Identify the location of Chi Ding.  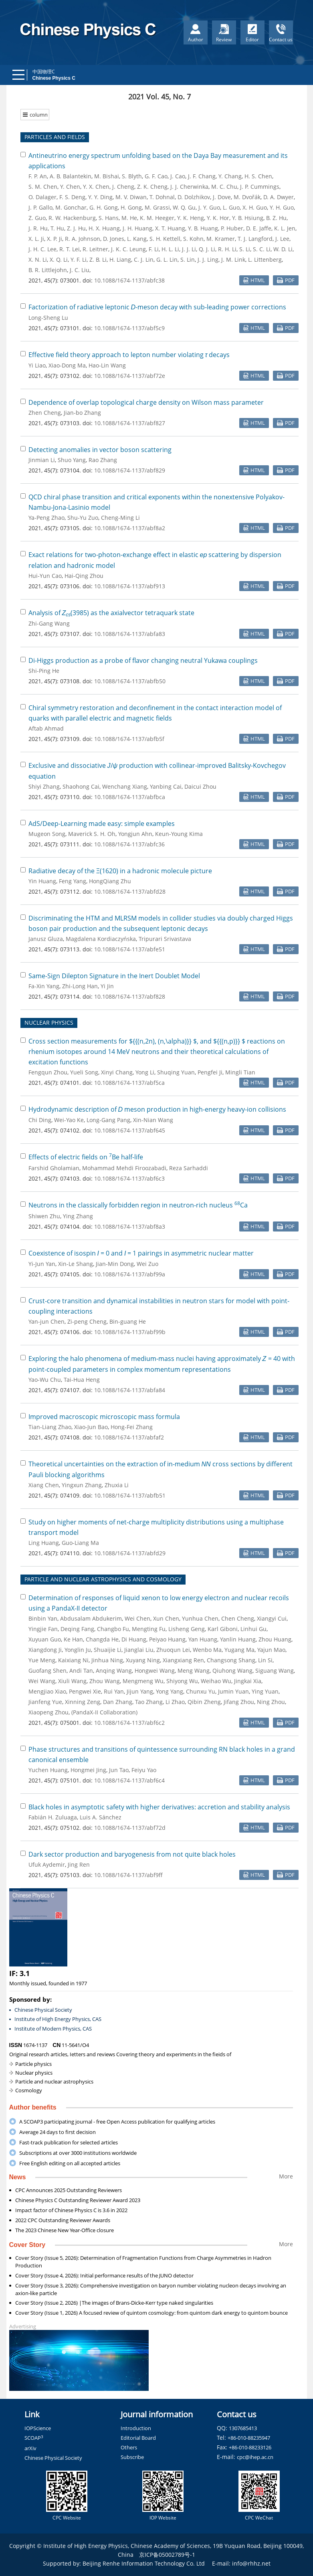
(39, 1120).